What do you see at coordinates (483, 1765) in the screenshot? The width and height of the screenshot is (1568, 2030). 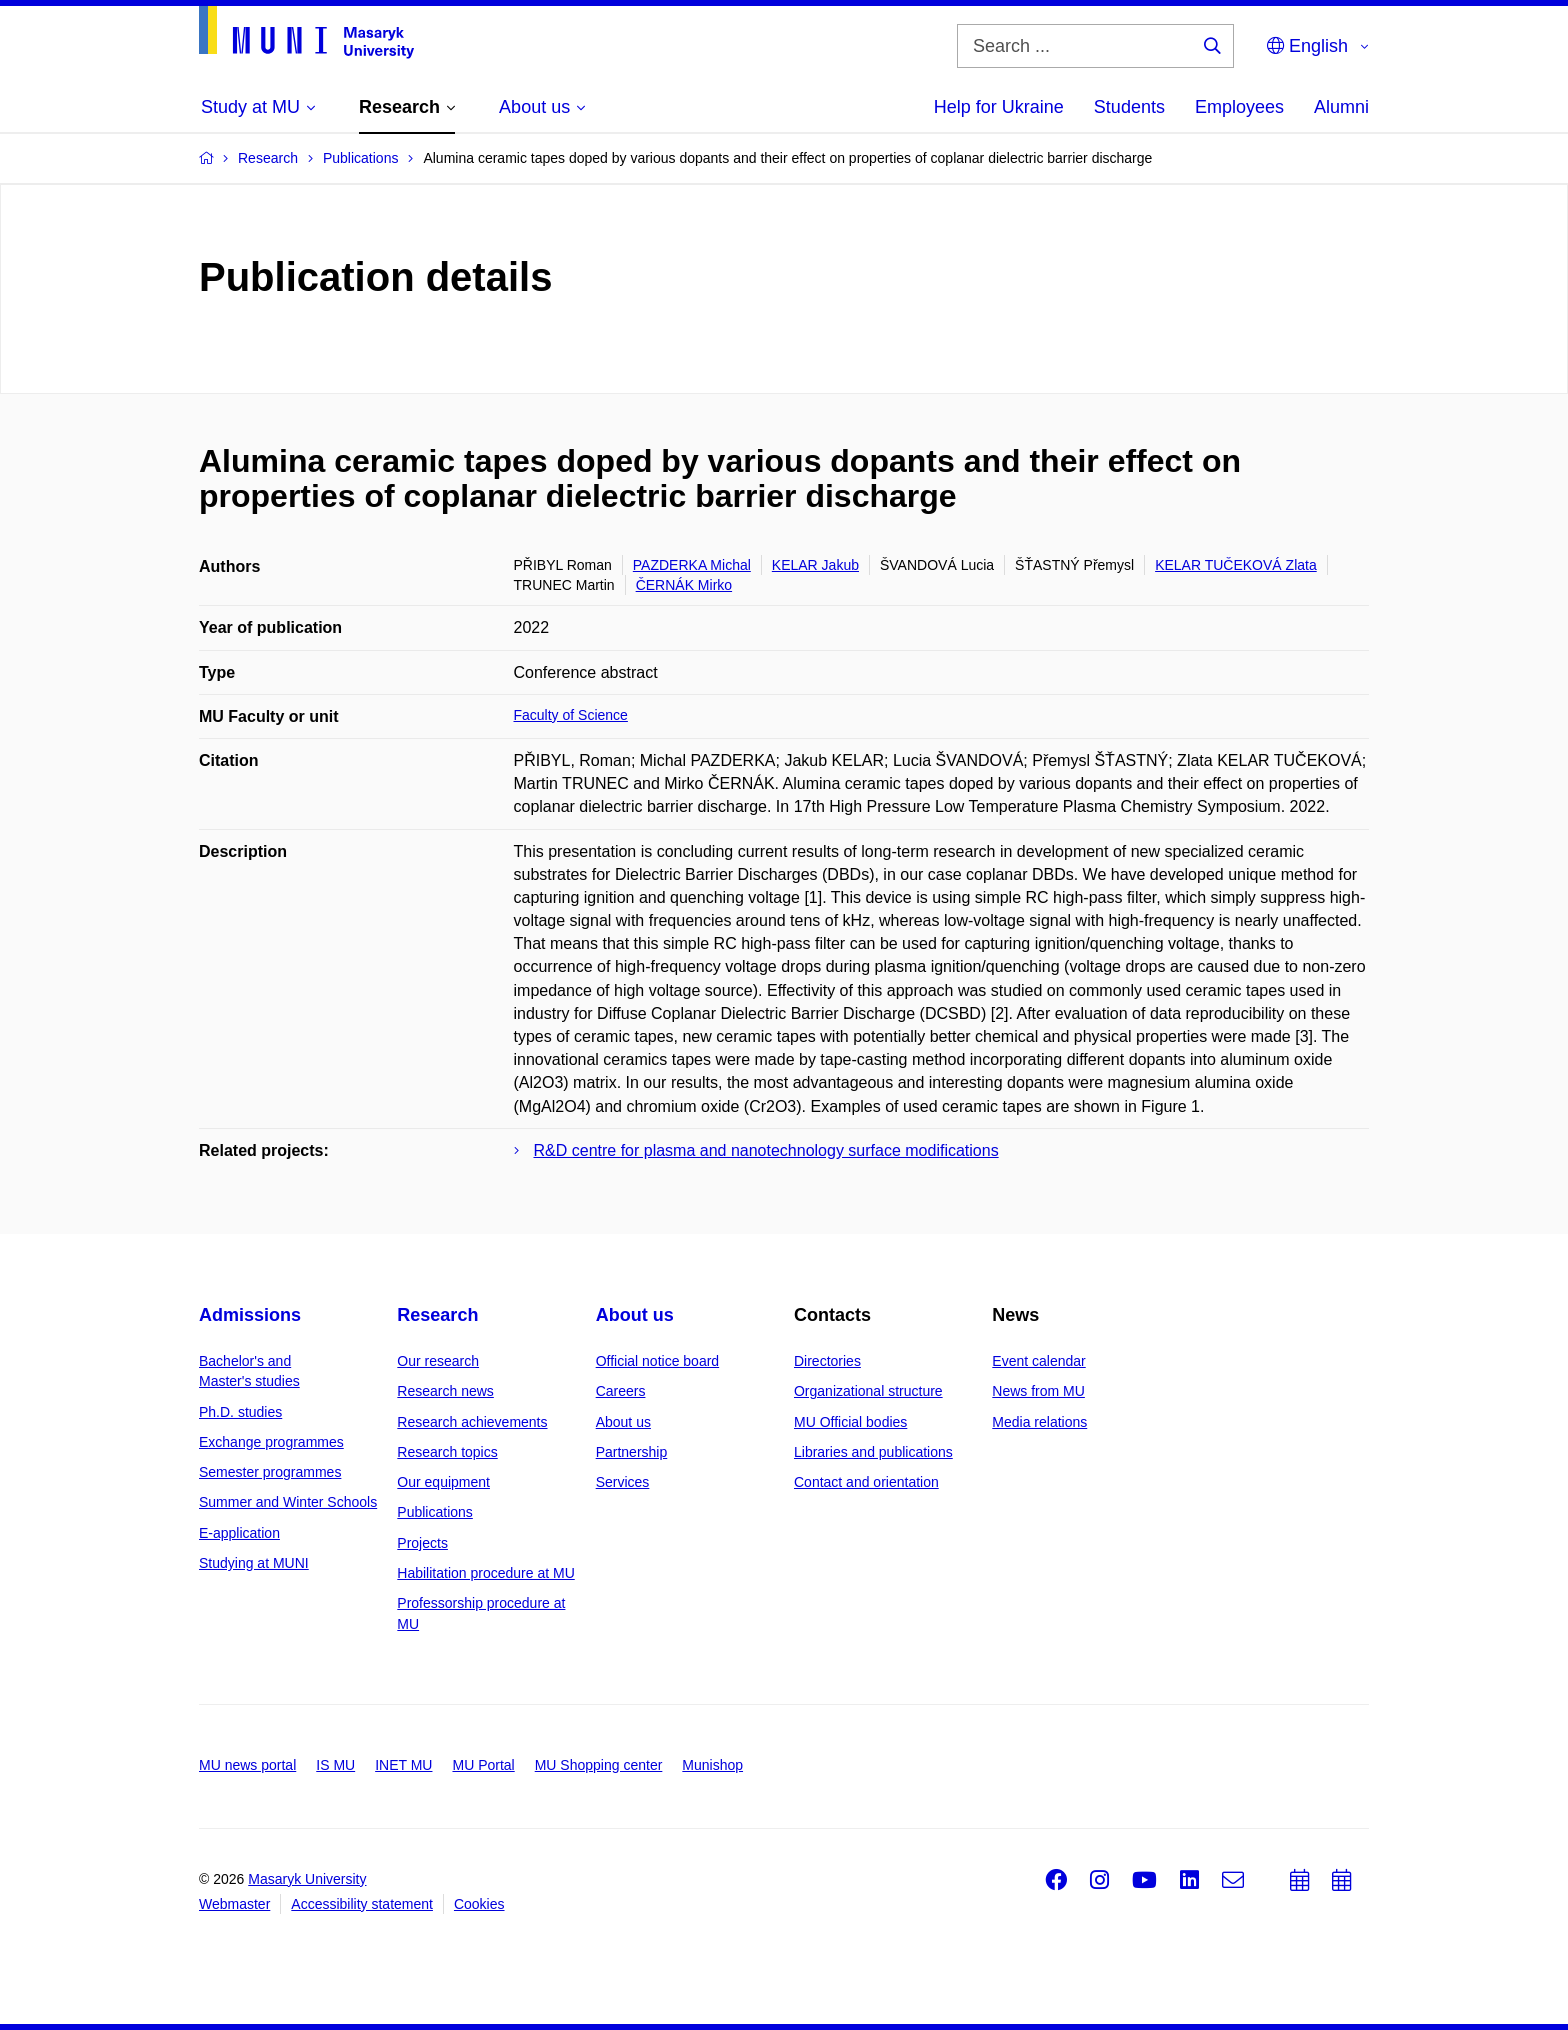 I see `MU Portal` at bounding box center [483, 1765].